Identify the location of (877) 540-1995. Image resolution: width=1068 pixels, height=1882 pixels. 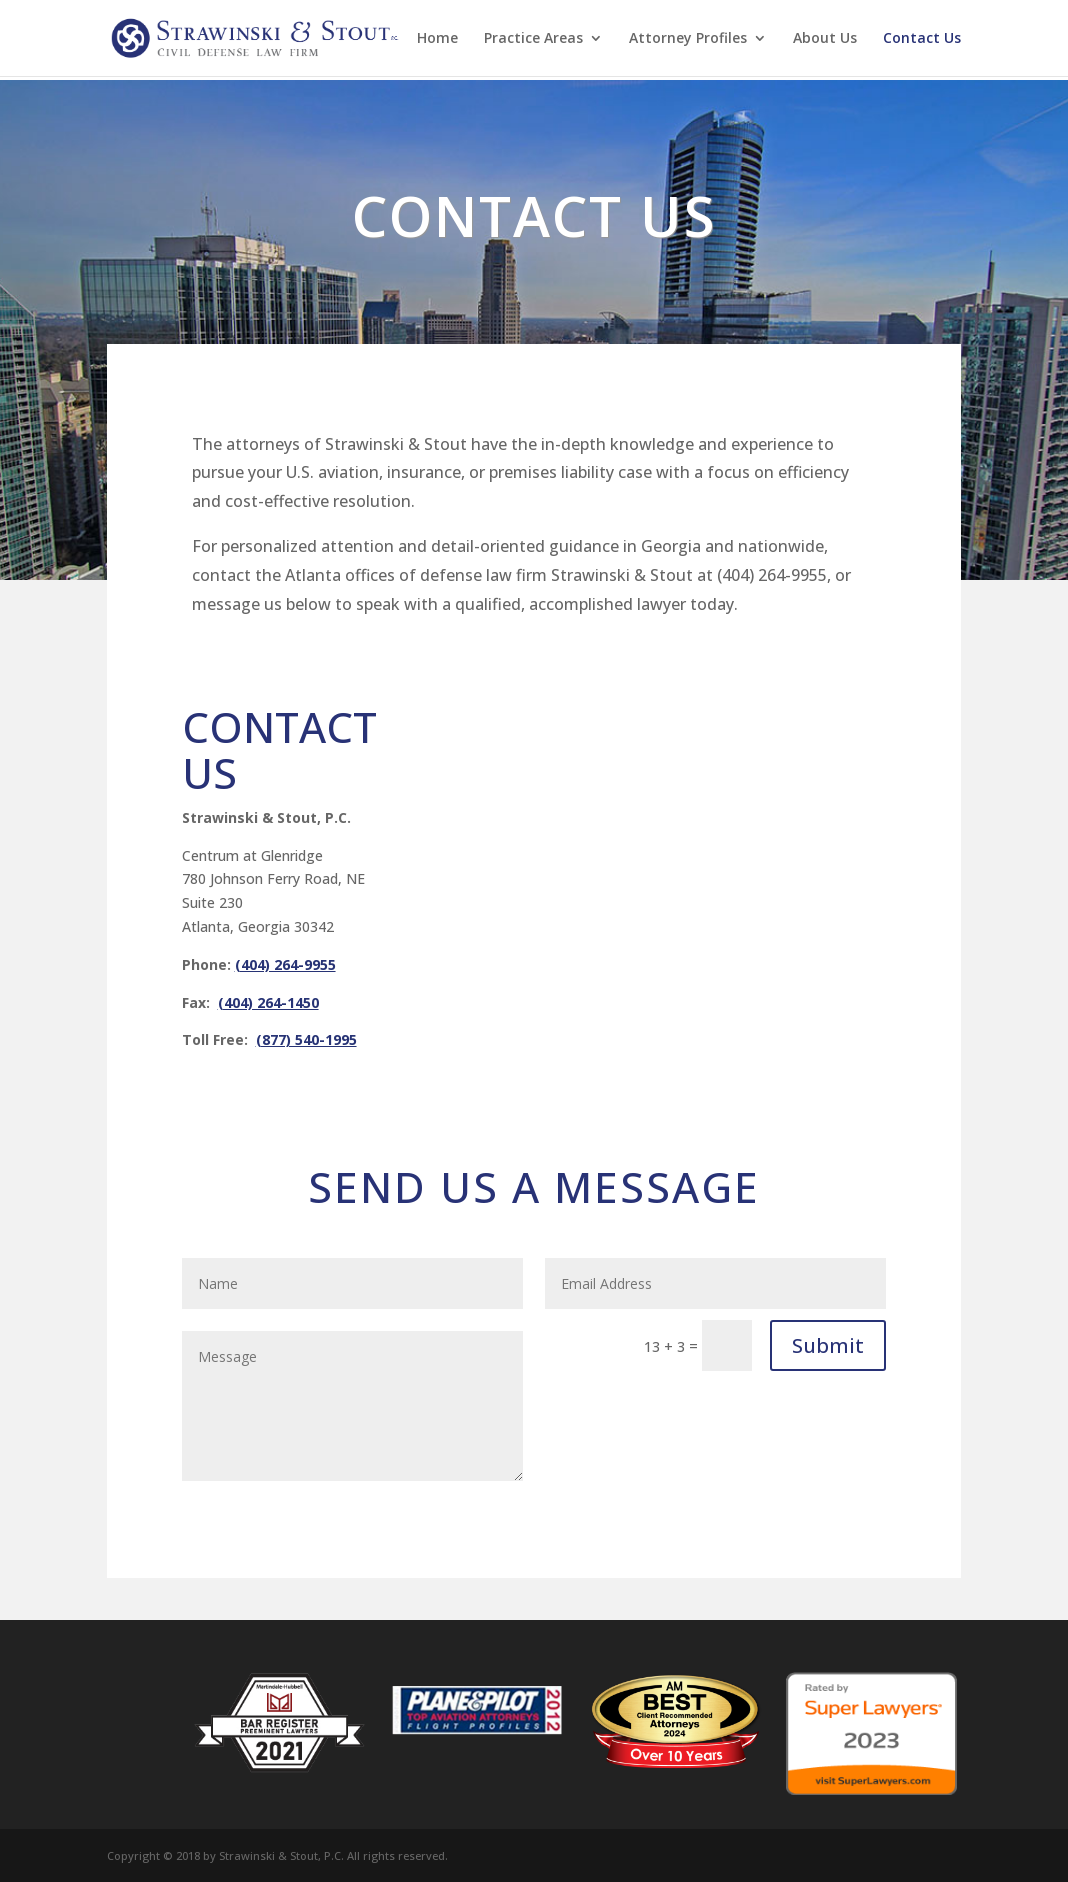
(306, 1039).